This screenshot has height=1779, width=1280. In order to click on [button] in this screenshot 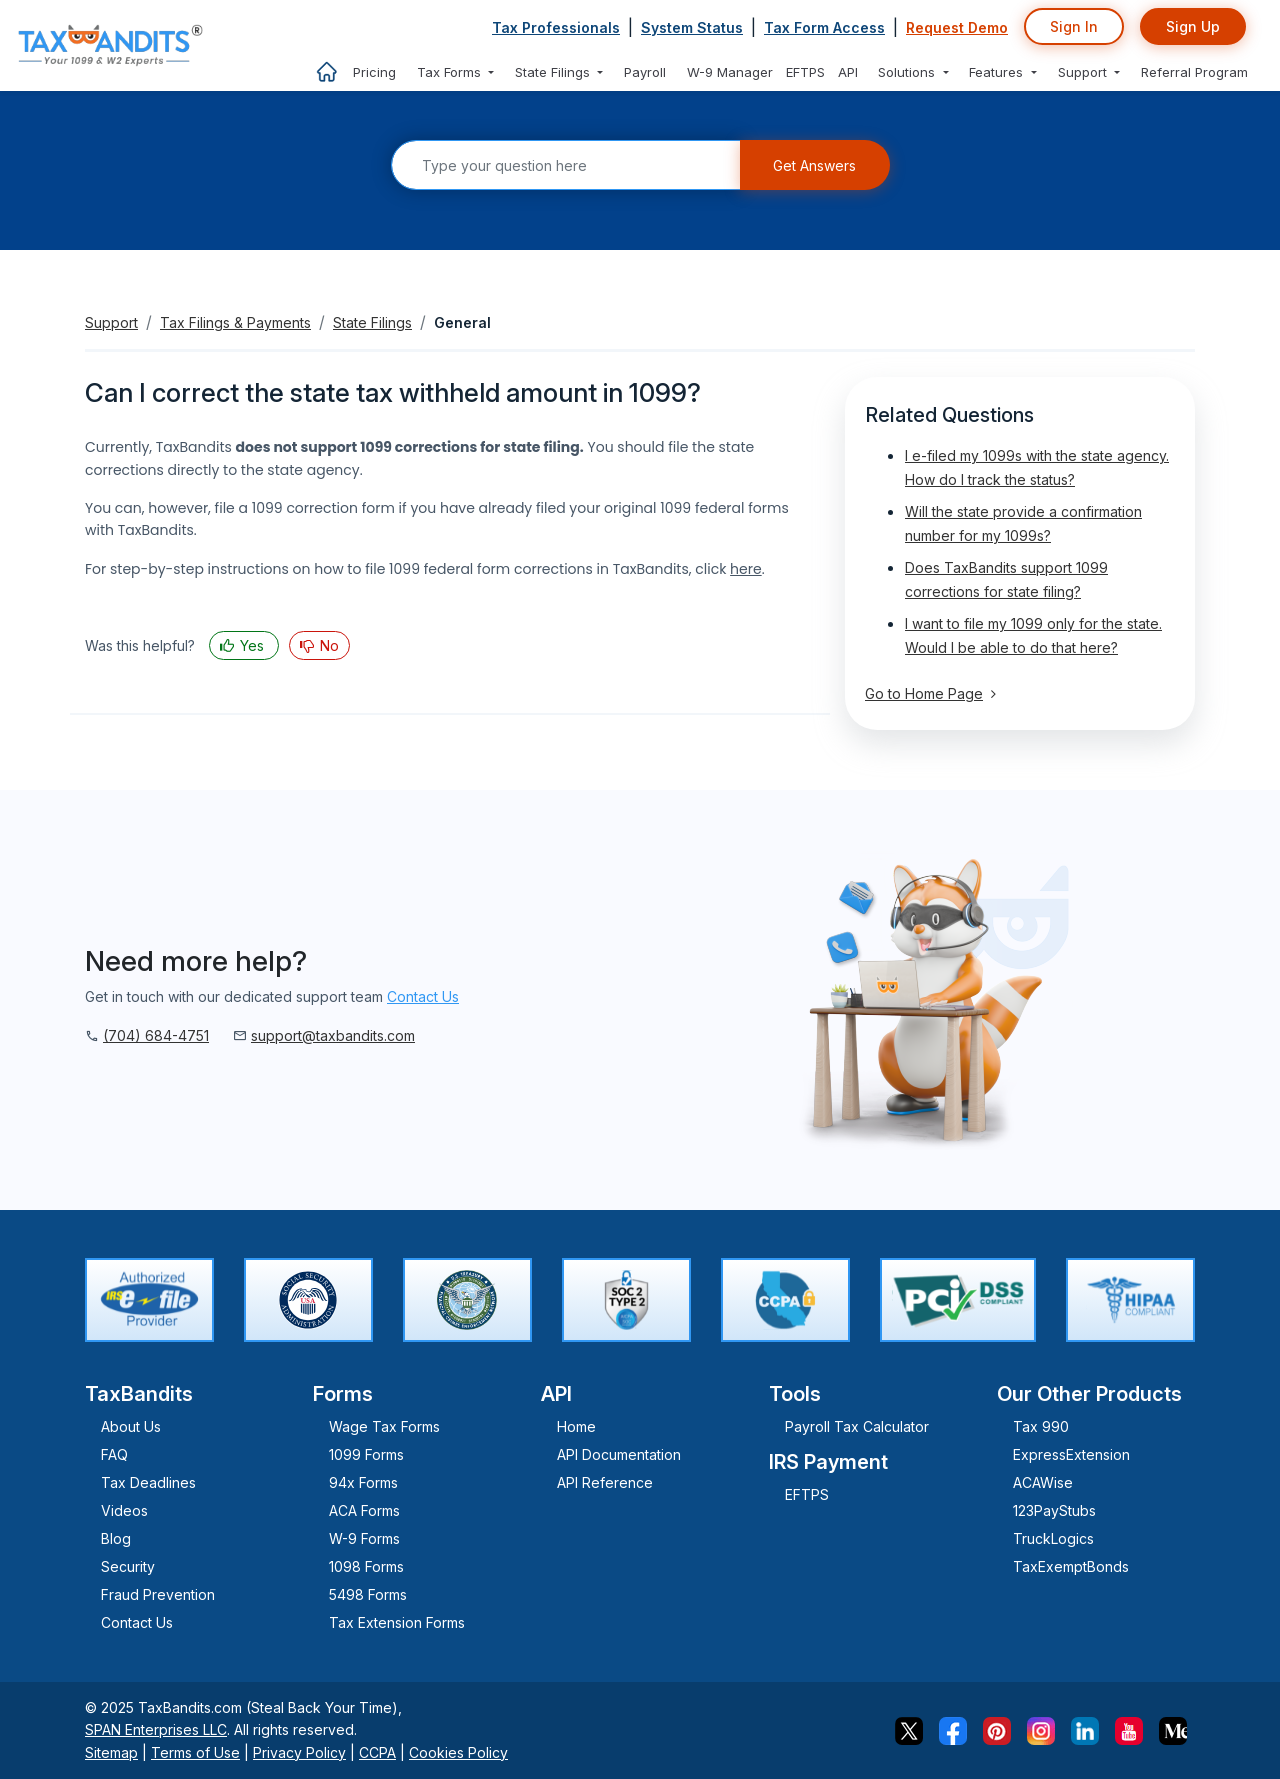, I will do `click(456, 72)`.